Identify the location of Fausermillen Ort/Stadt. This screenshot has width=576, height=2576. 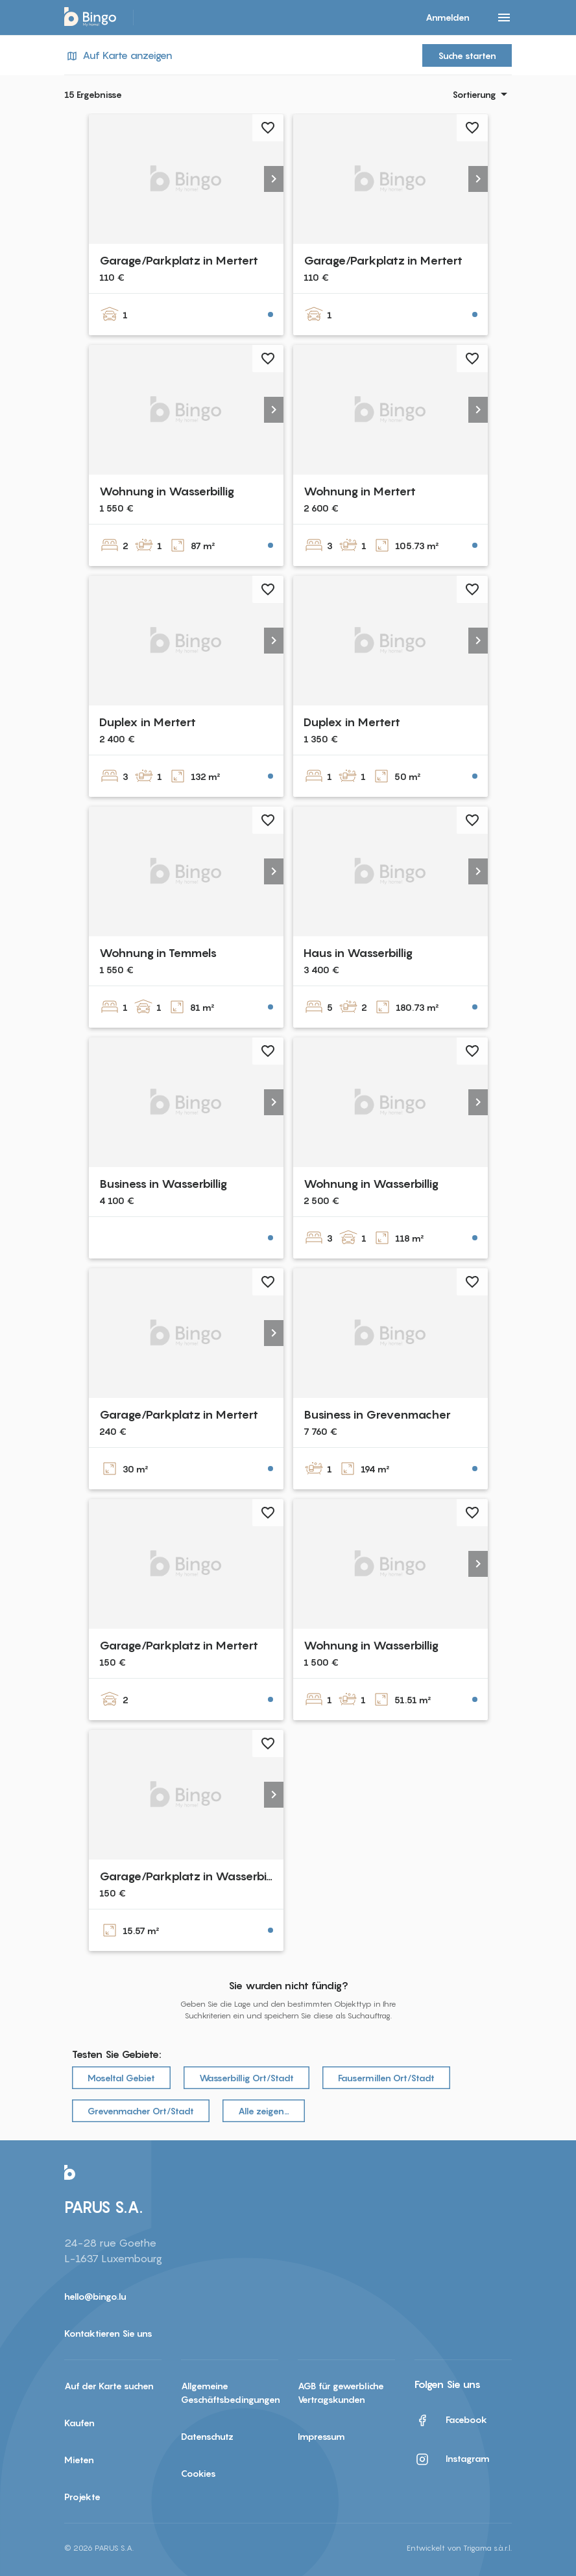
(386, 2077).